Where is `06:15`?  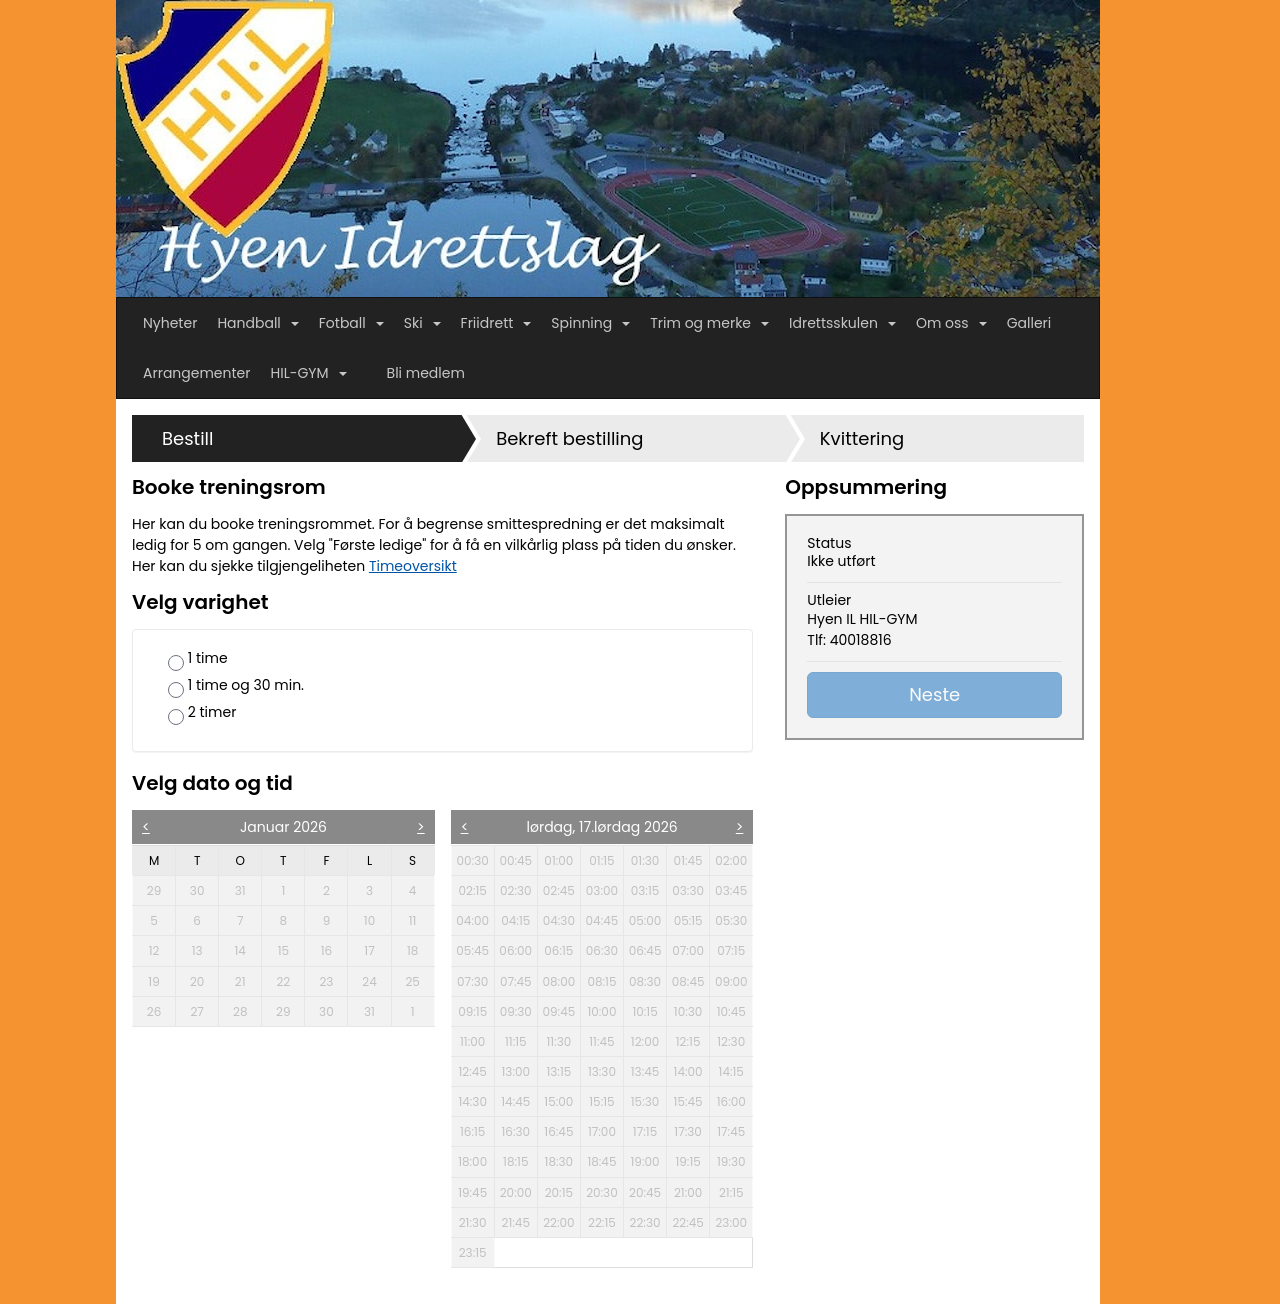 06:15 is located at coordinates (558, 950).